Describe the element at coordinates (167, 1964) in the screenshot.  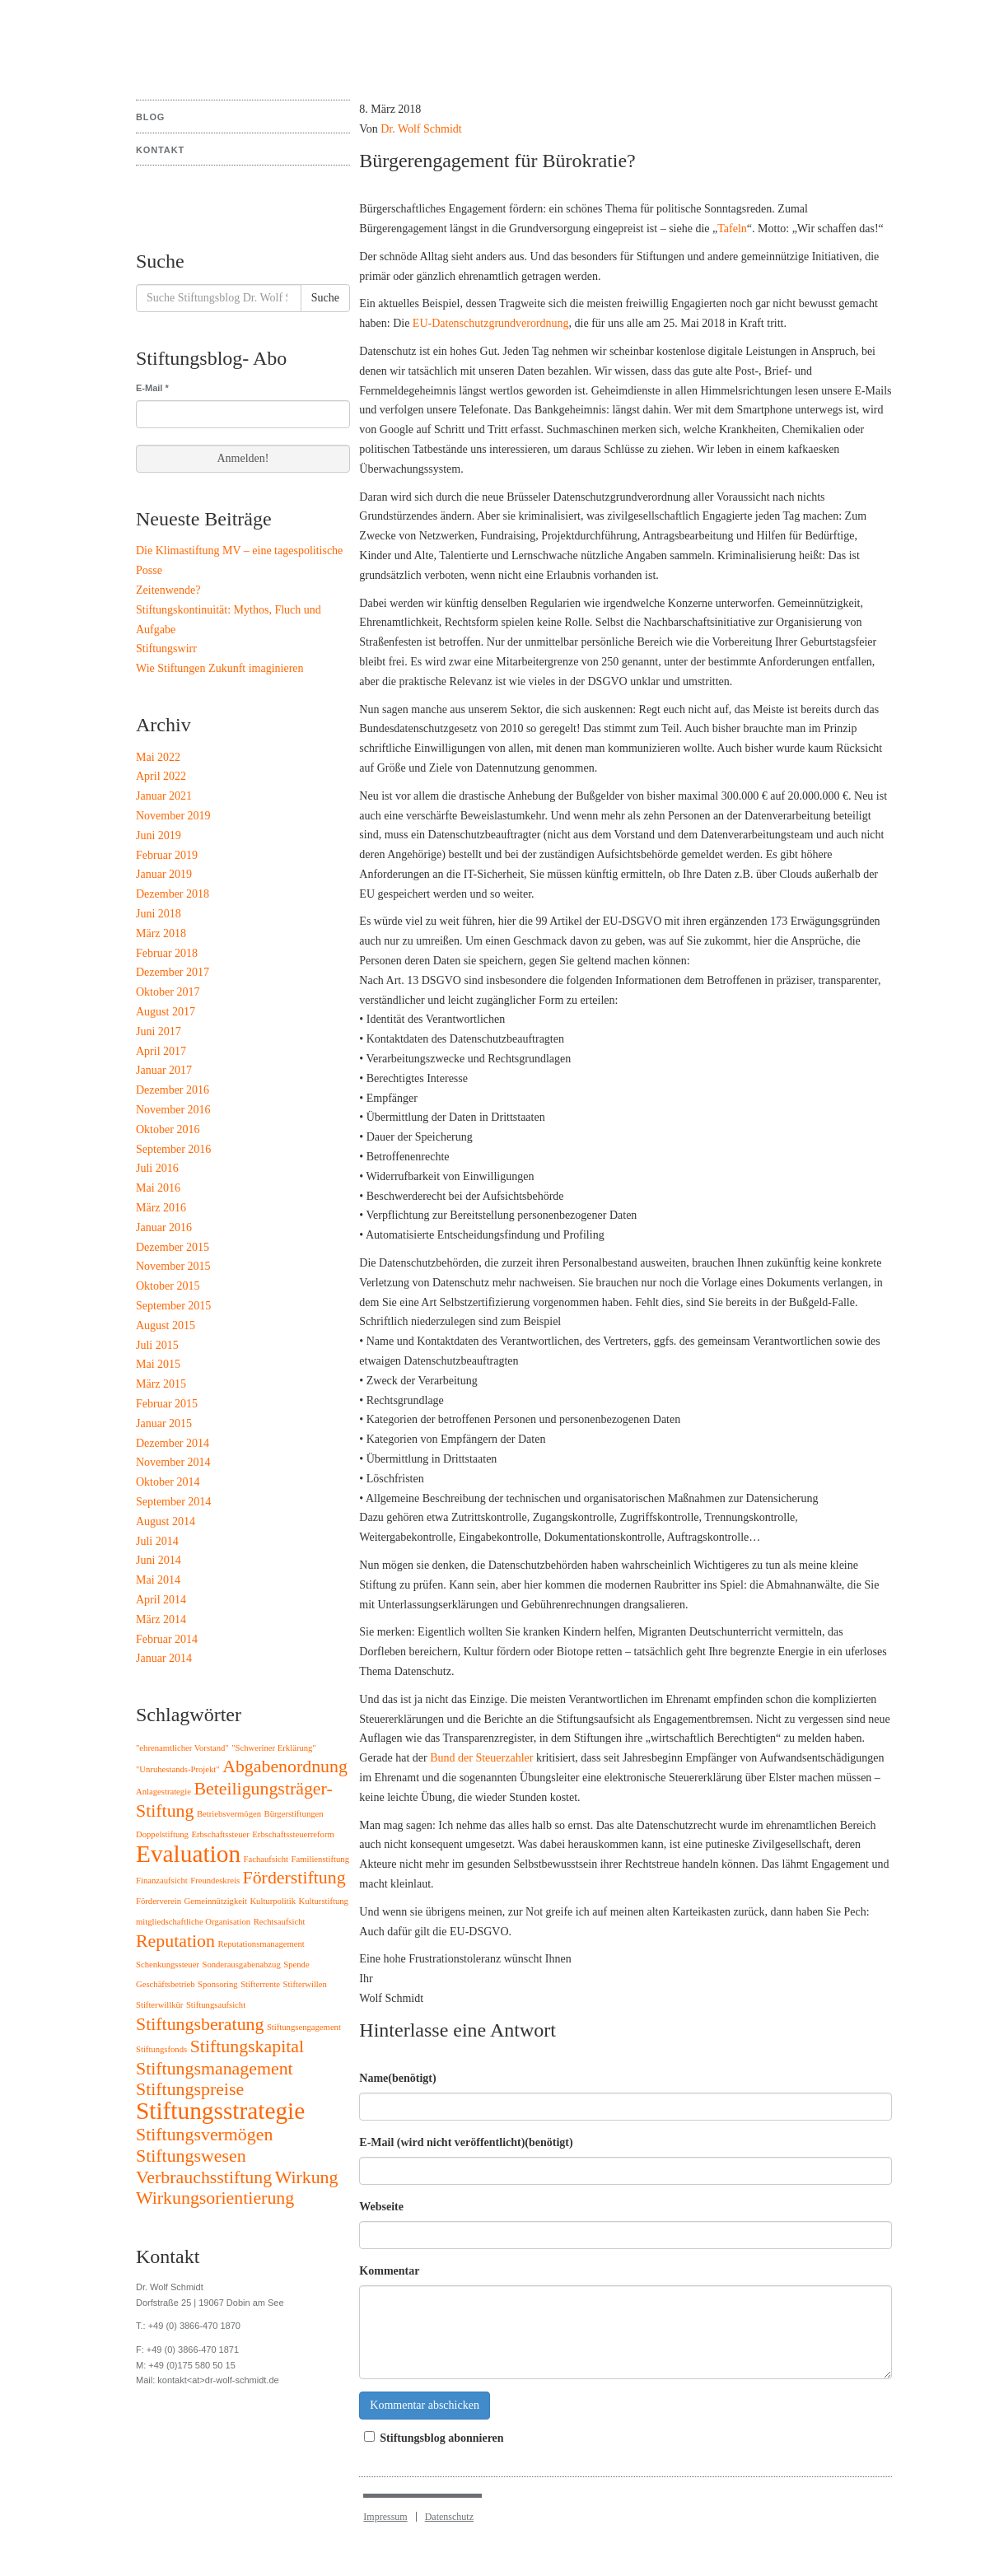
I see `Schenkungssteuer [Schenkungssteuer (1 Eintrag)]` at that location.